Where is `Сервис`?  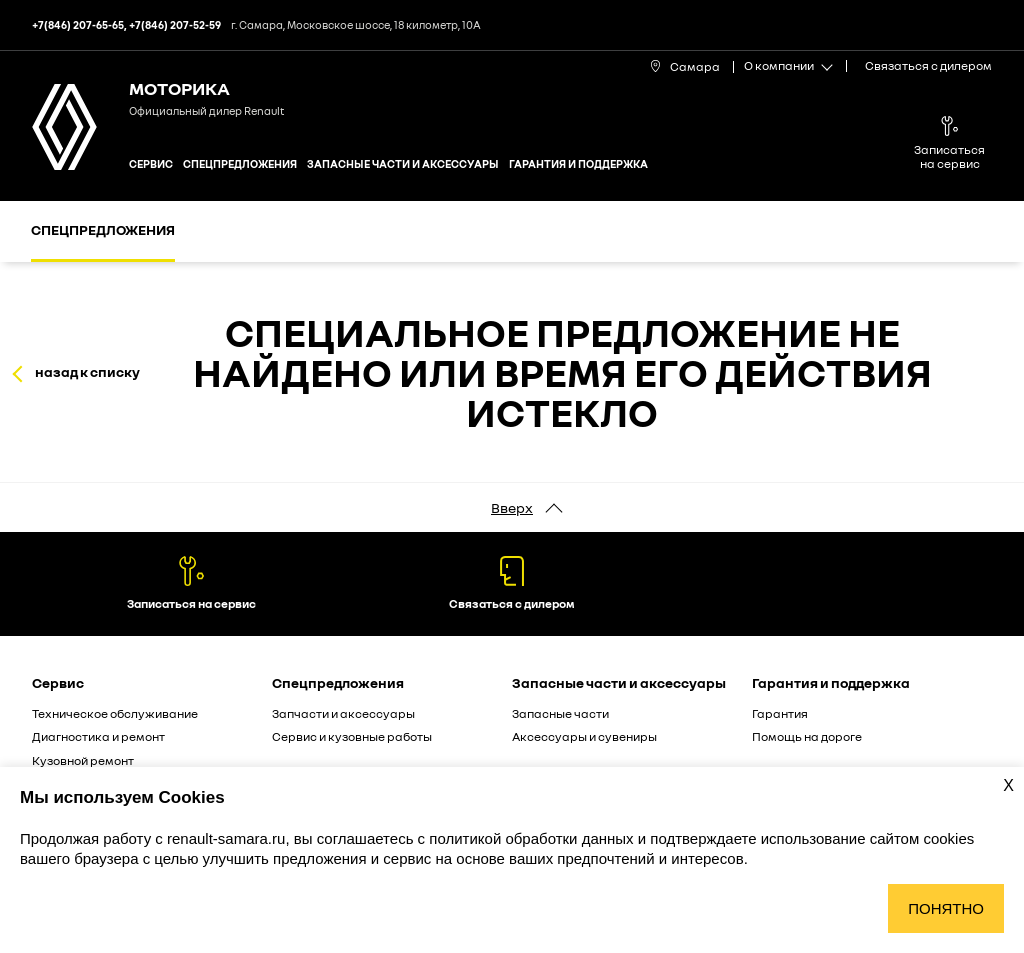 Сервис is located at coordinates (151, 163).